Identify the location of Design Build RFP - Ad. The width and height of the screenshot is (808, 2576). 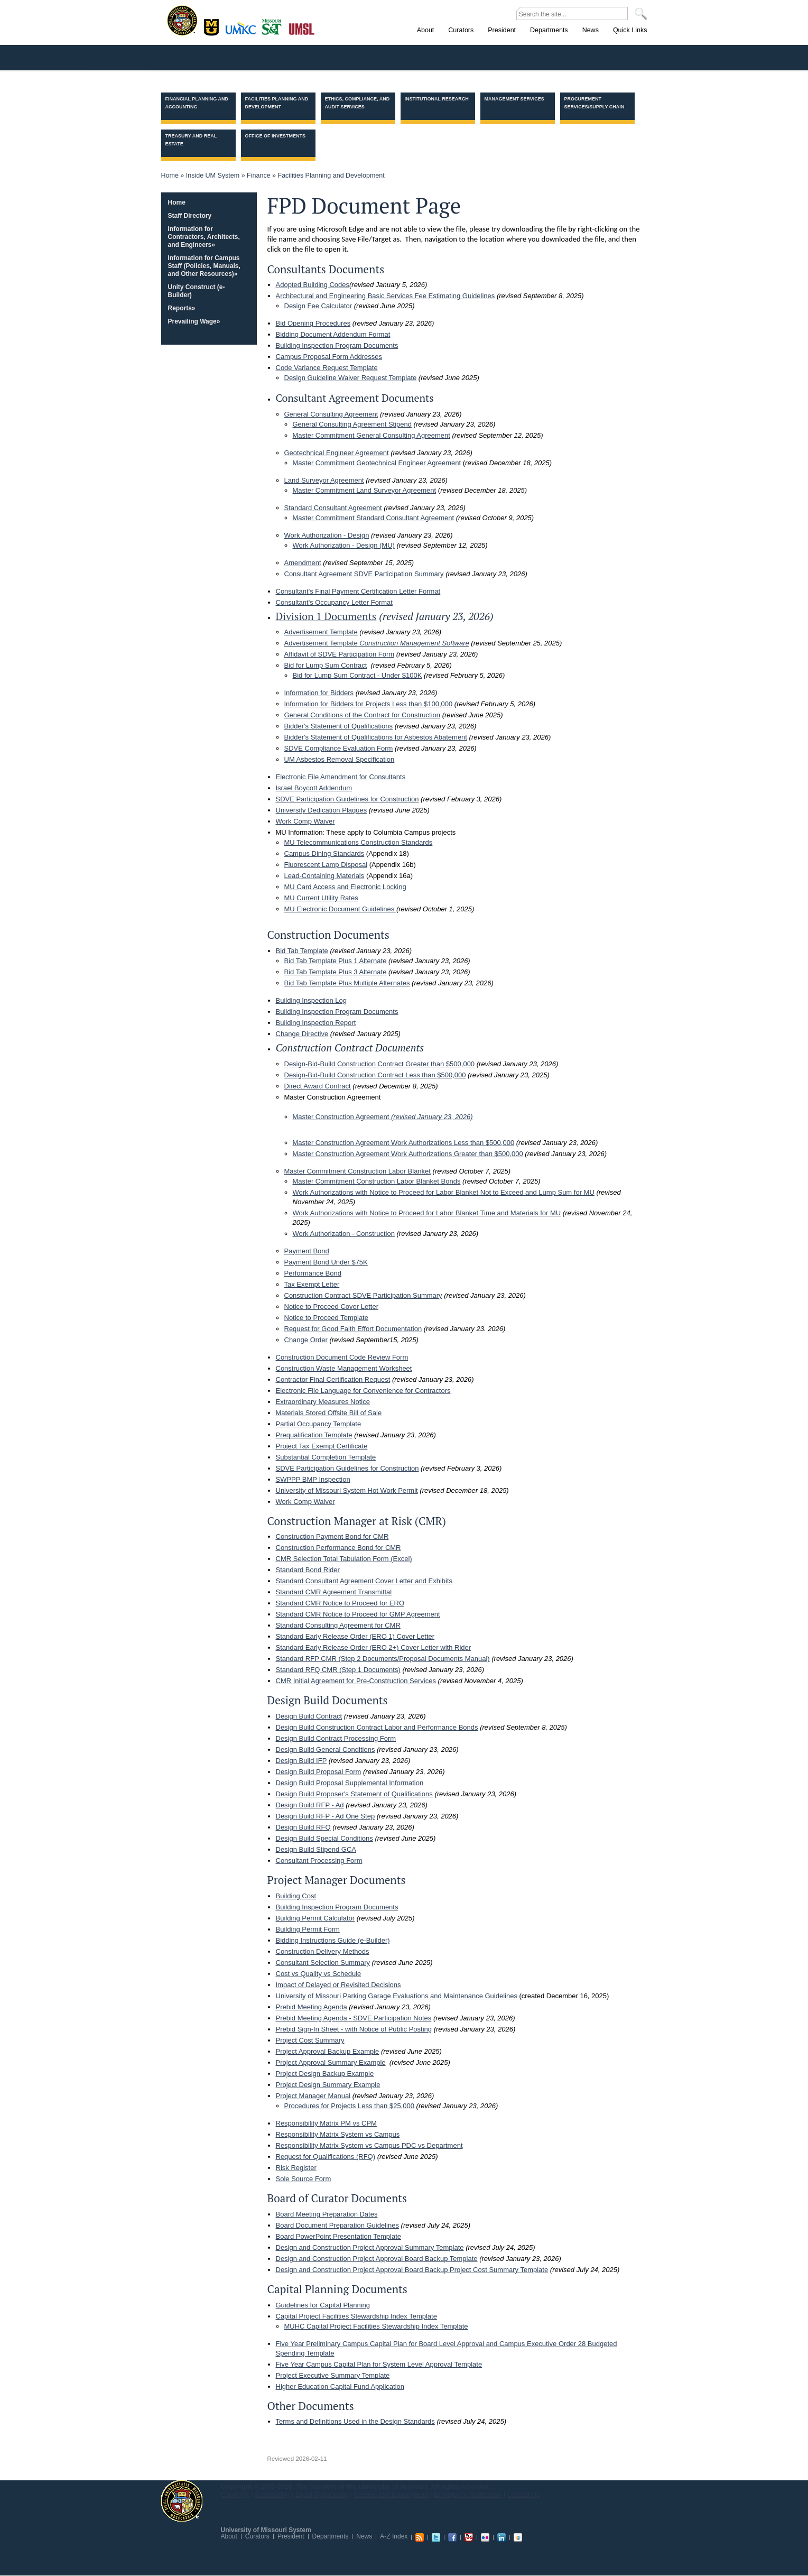
(310, 1805).